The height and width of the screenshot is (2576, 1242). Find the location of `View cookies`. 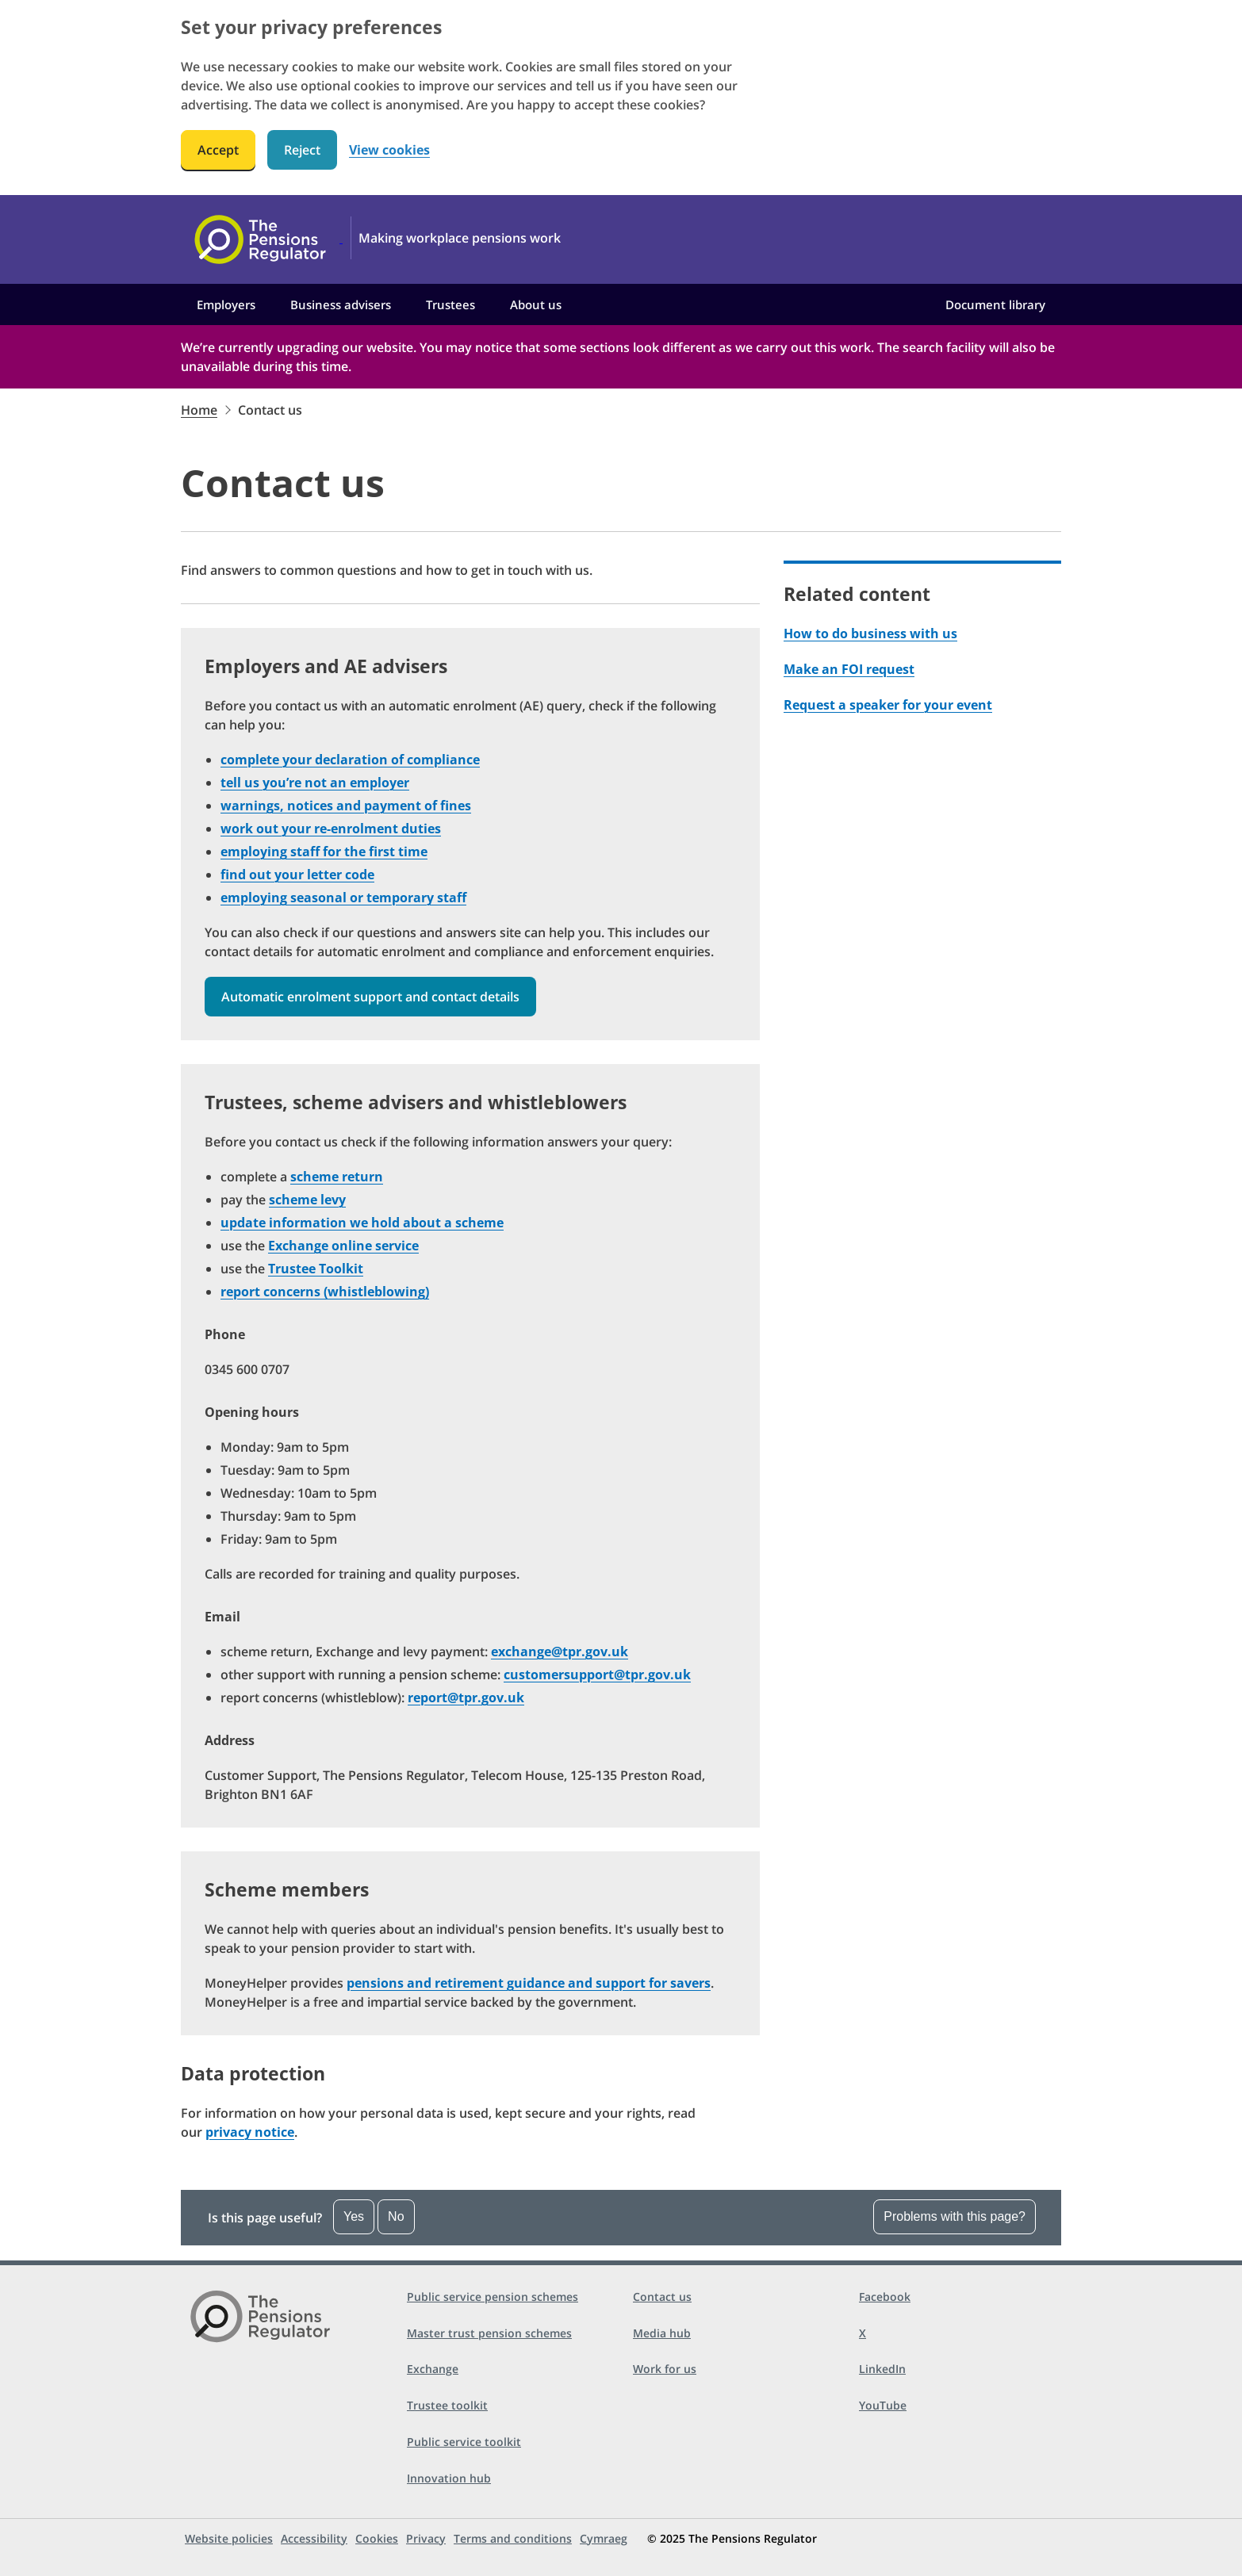

View cookies is located at coordinates (389, 150).